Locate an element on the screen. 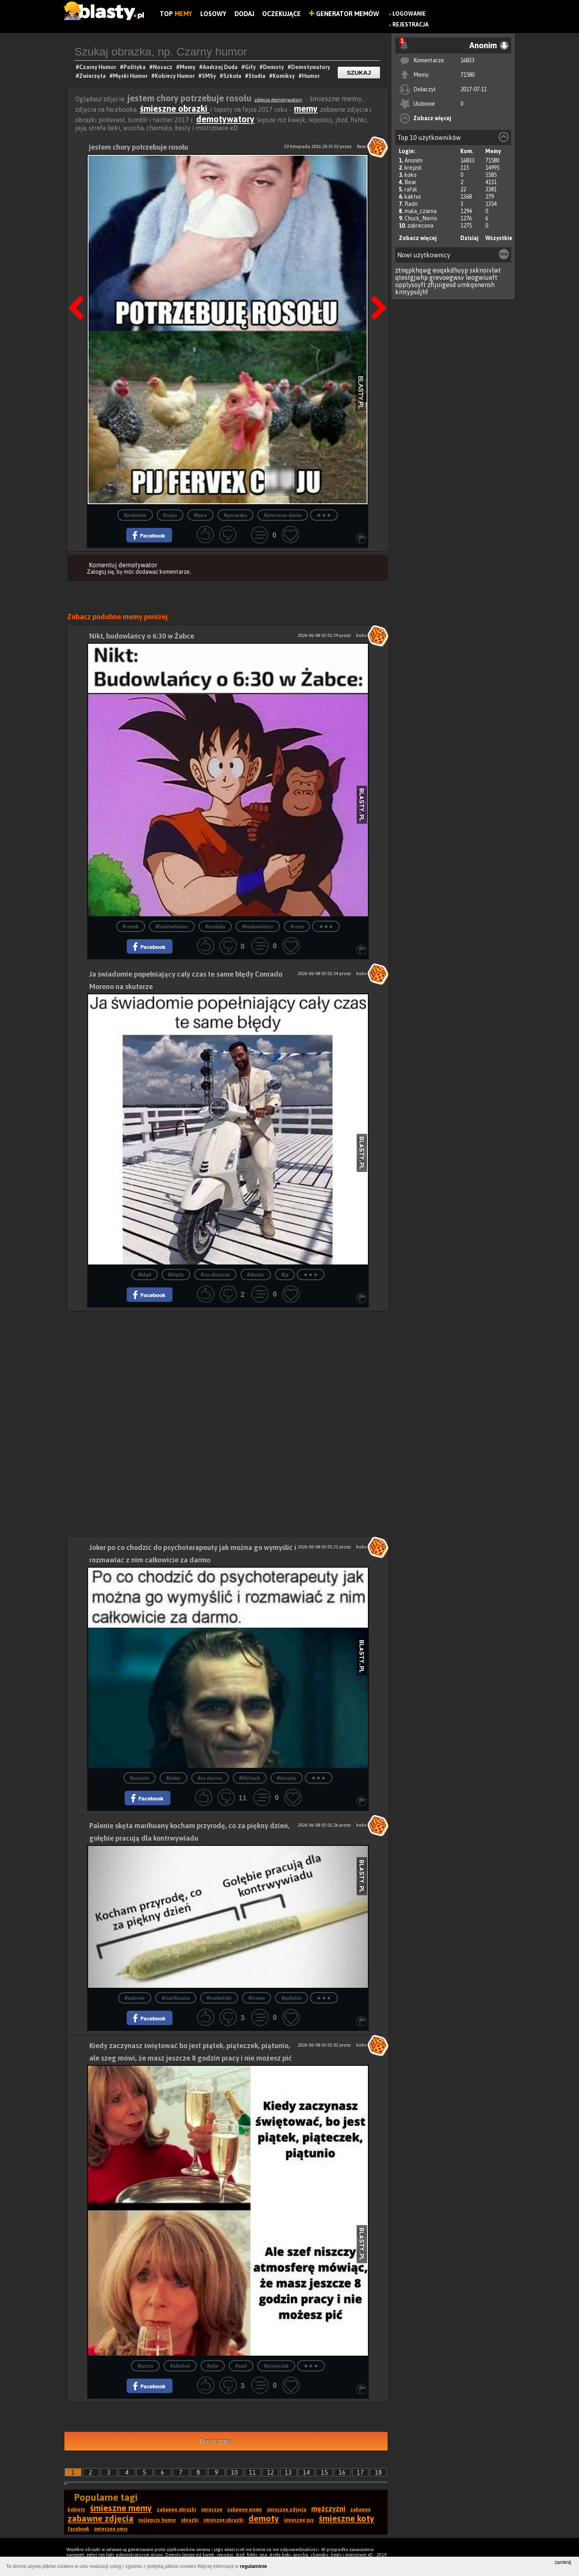  #błędy is located at coordinates (176, 1274).